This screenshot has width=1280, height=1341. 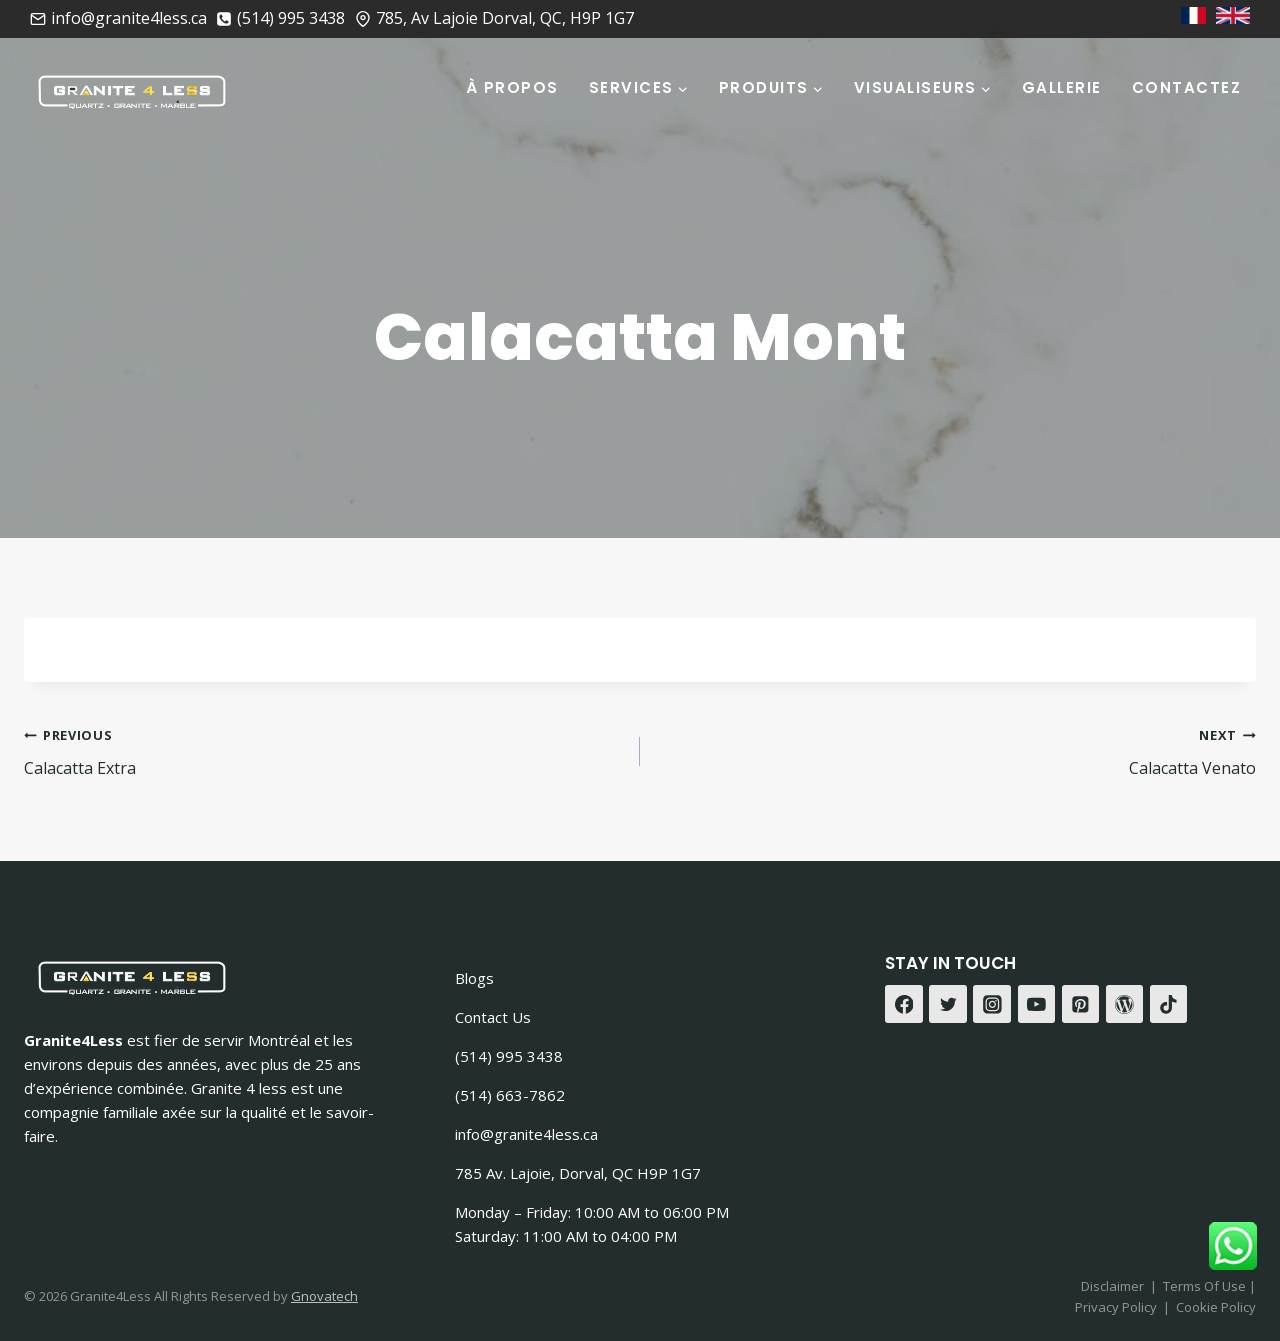 What do you see at coordinates (1062, 87) in the screenshot?
I see `Gallerie` at bounding box center [1062, 87].